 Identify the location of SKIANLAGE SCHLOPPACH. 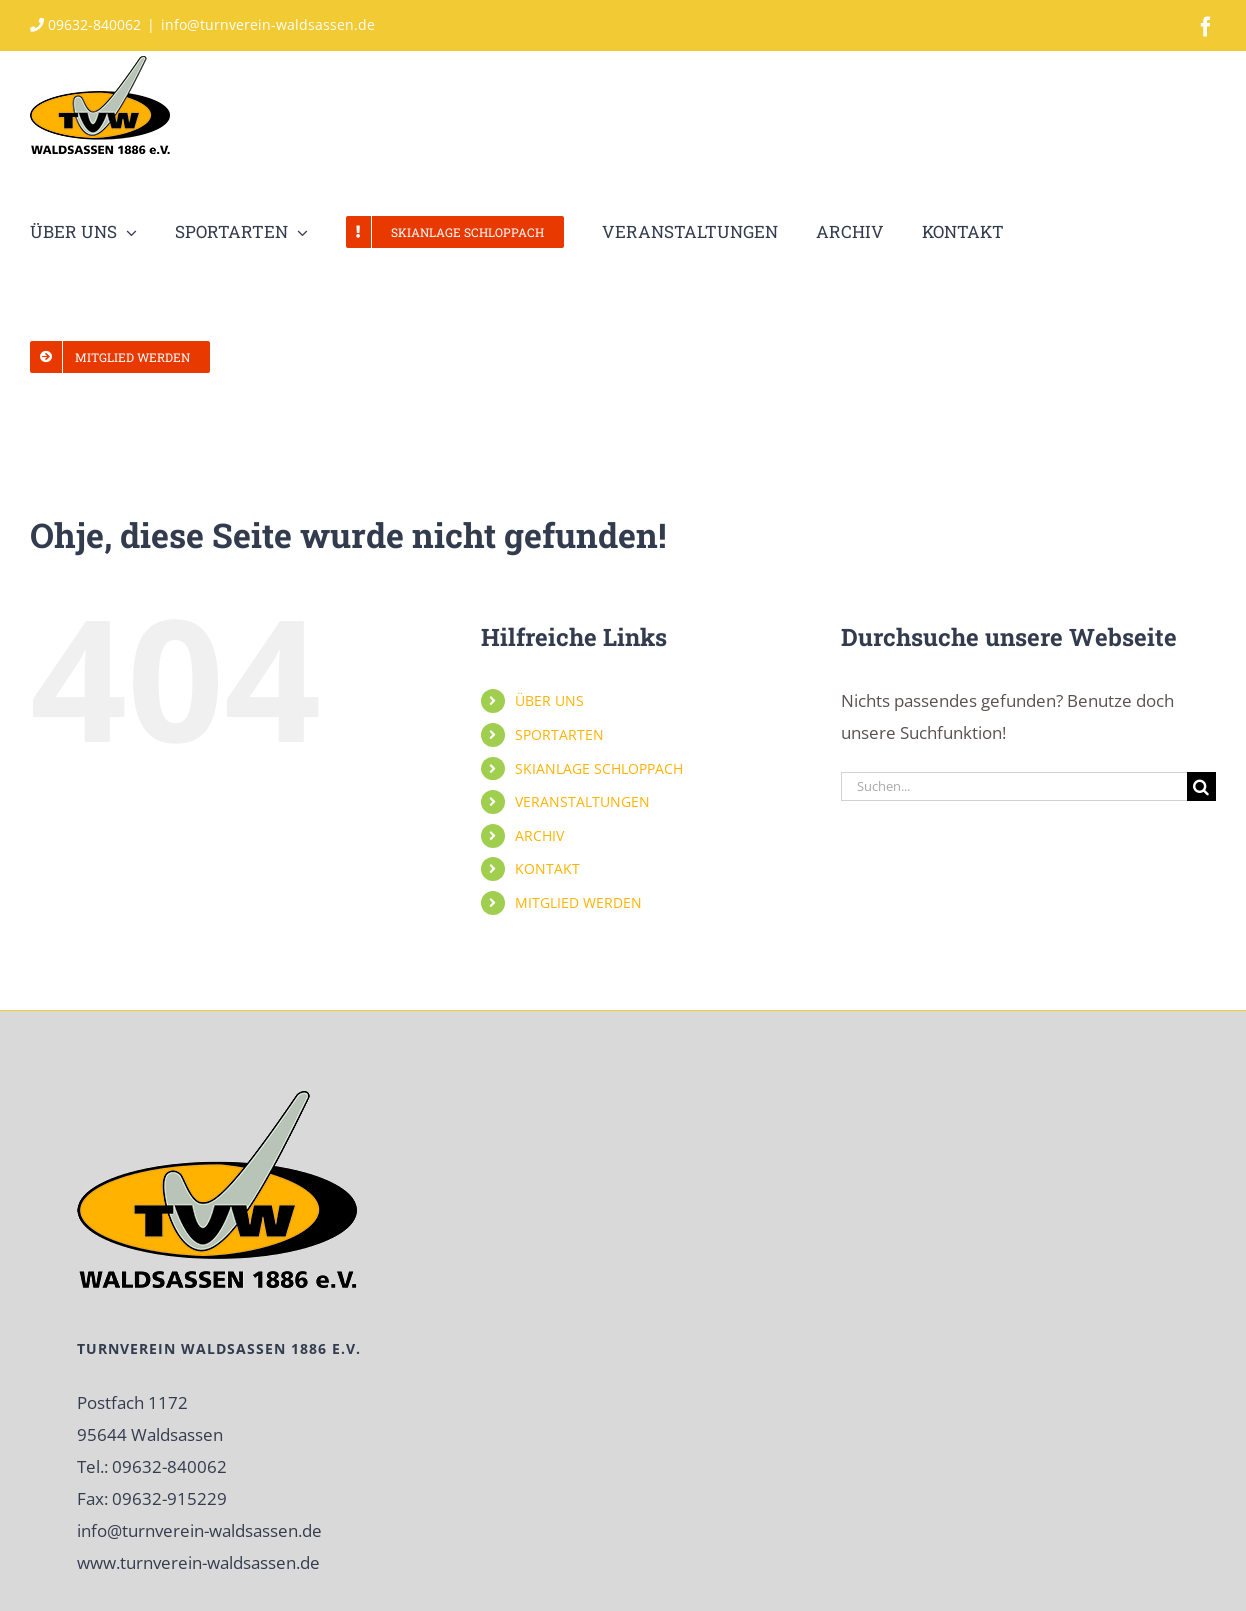
(599, 768).